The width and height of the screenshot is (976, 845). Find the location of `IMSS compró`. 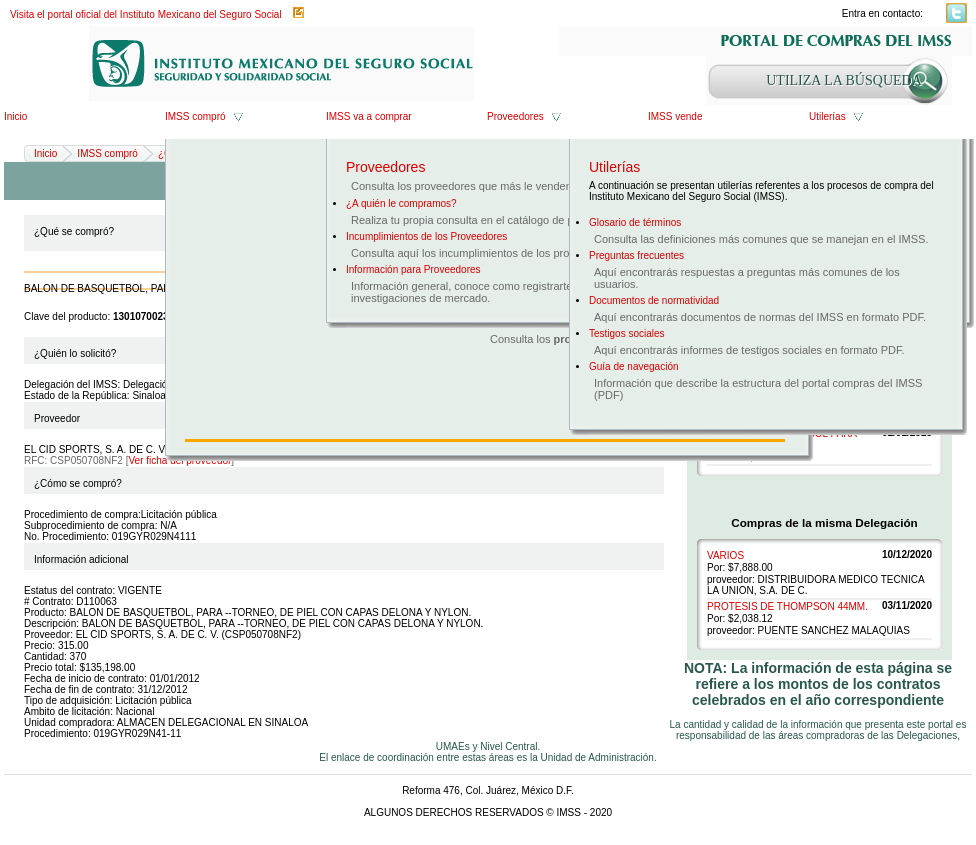

IMSS compró is located at coordinates (195, 116).